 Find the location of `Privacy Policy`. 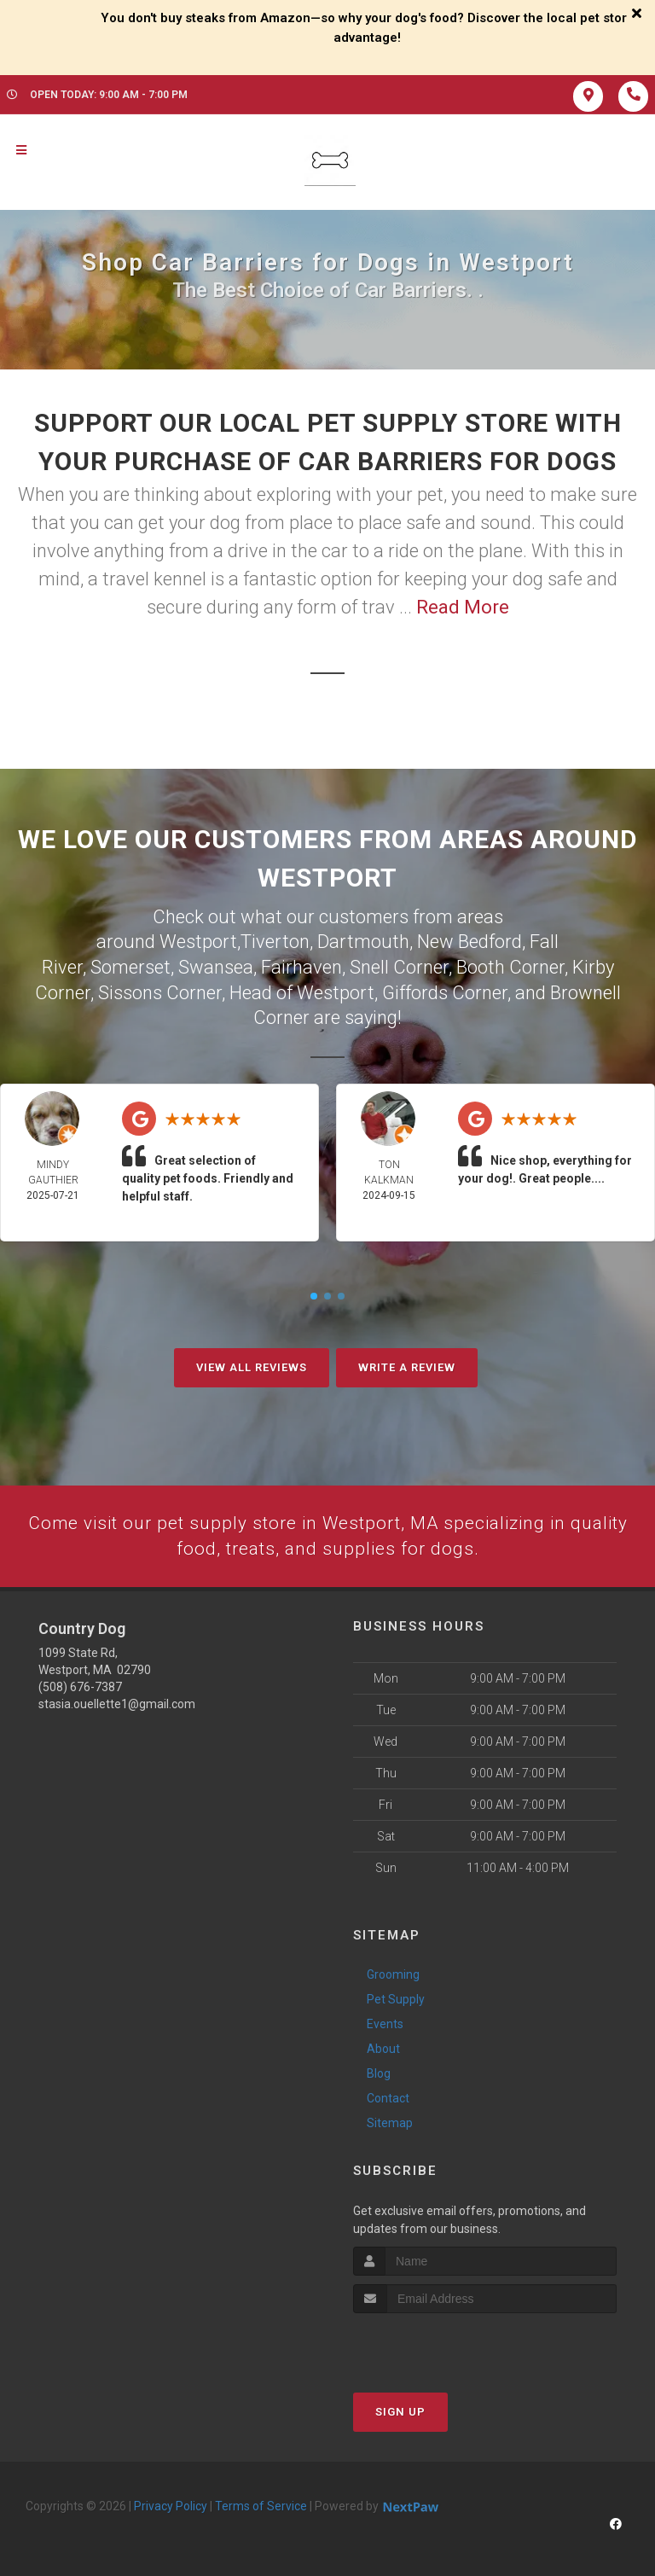

Privacy Policy is located at coordinates (170, 2504).